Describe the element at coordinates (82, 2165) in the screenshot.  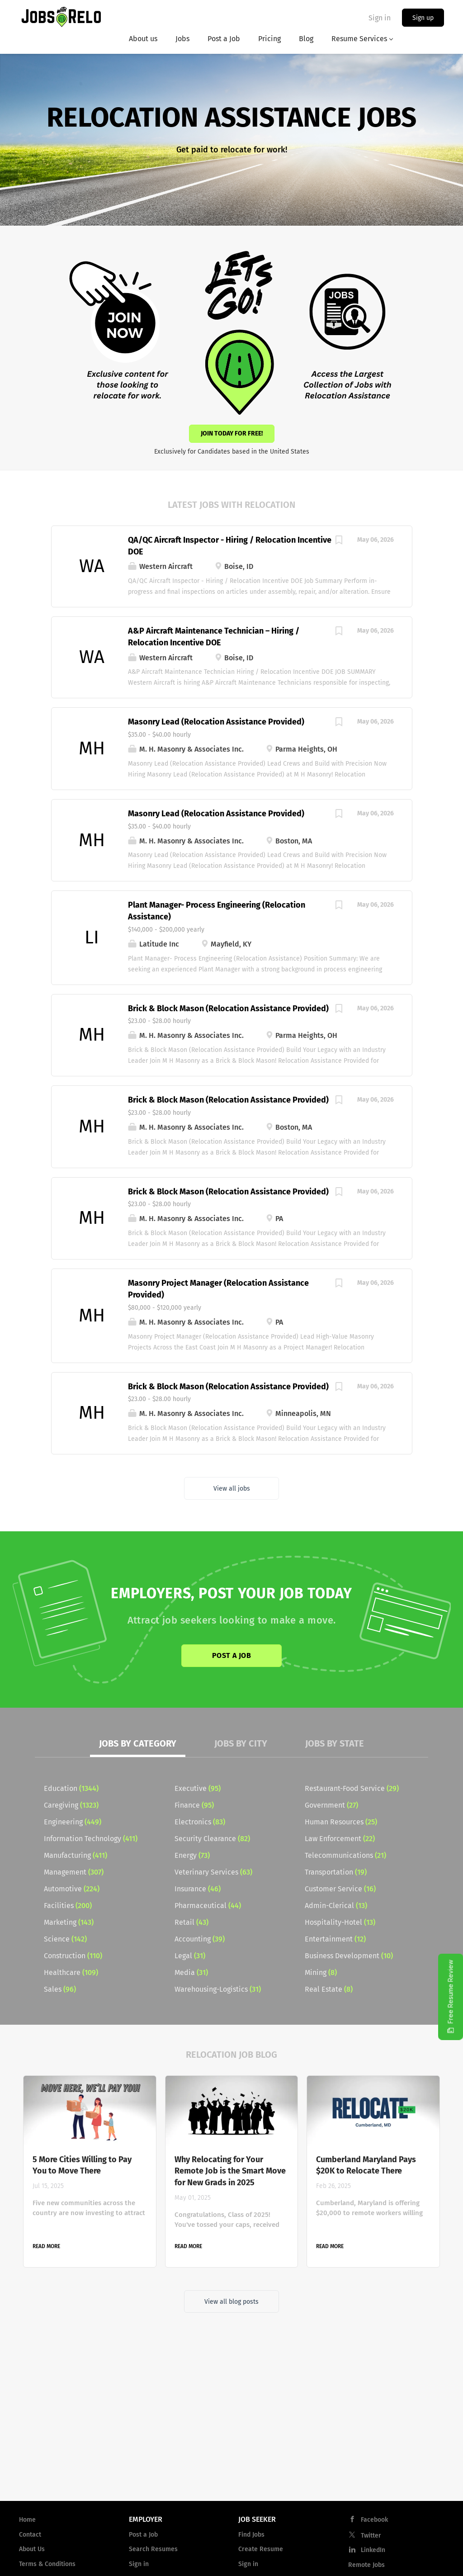
I see `5 More Cities Willing to Pay You to Move There` at that location.